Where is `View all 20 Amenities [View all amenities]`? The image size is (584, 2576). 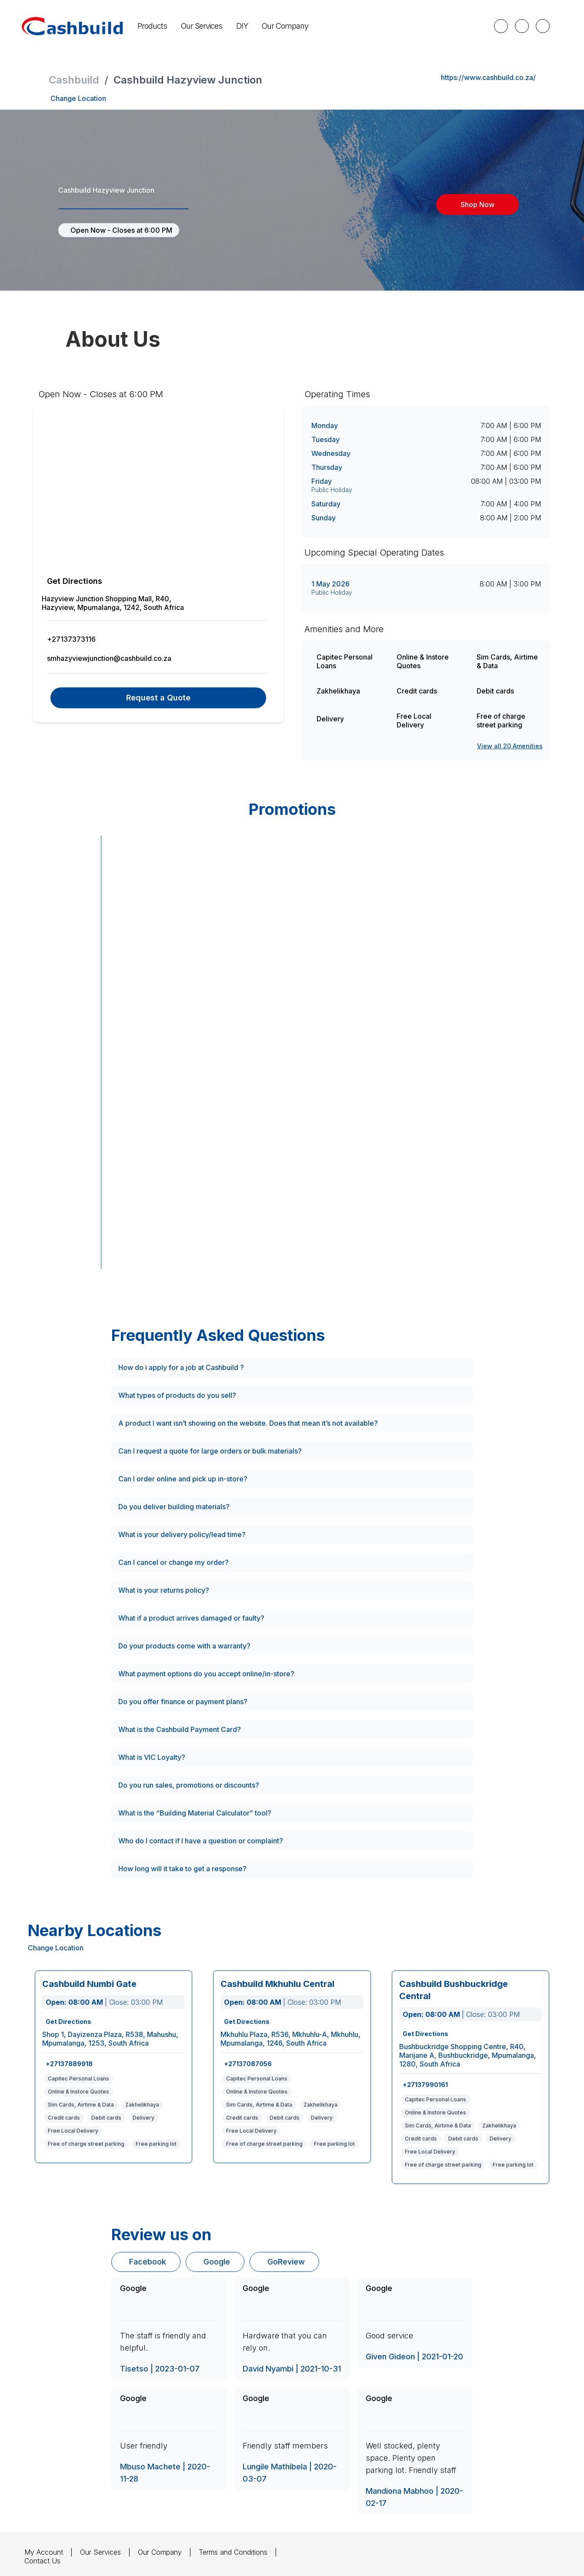
View all 20 Amenities [View all amenities] is located at coordinates (511, 746).